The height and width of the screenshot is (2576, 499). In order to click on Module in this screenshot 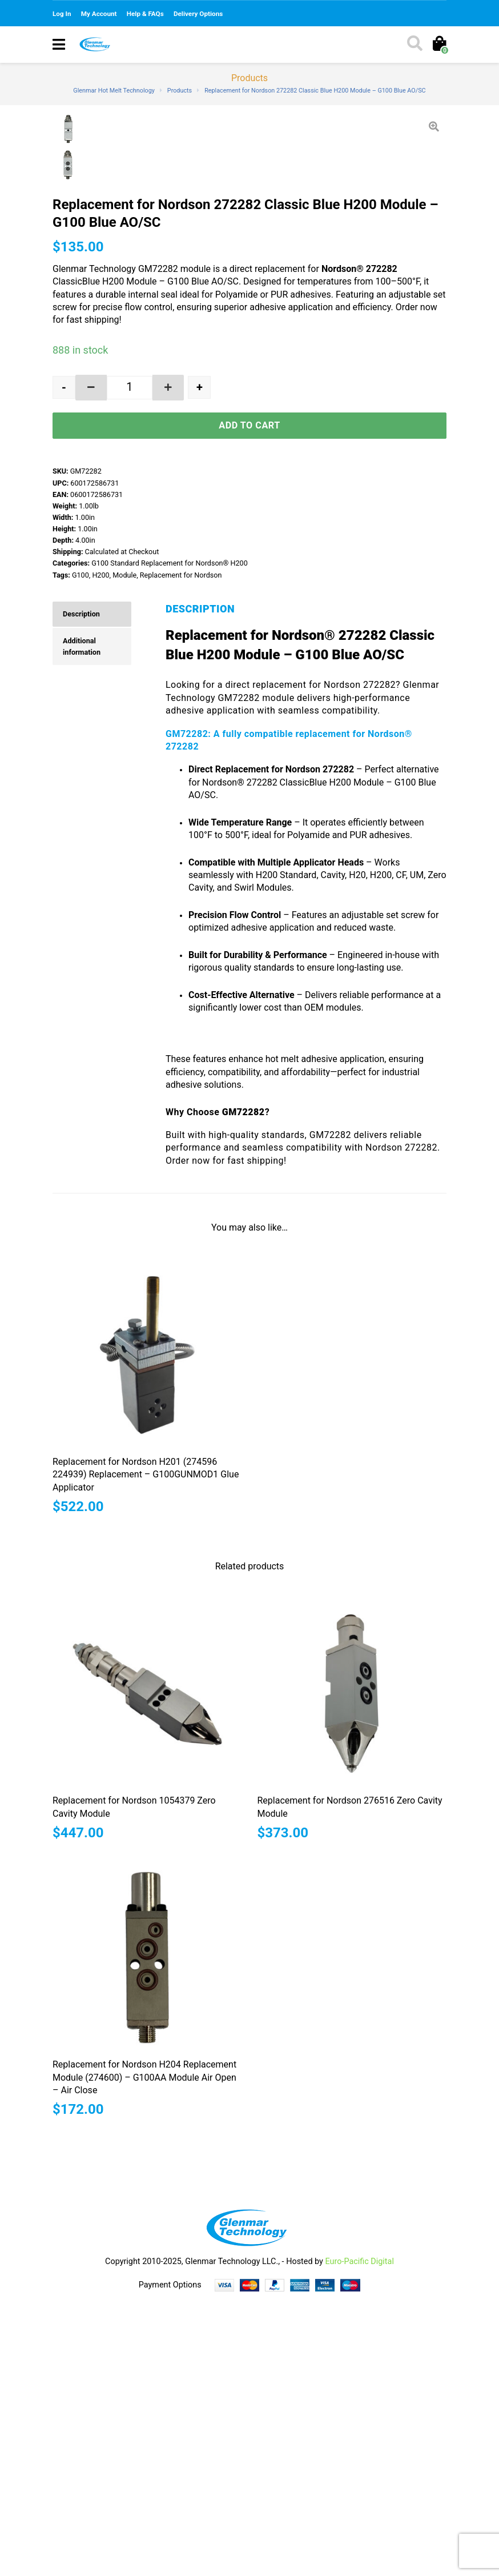, I will do `click(124, 849)`.